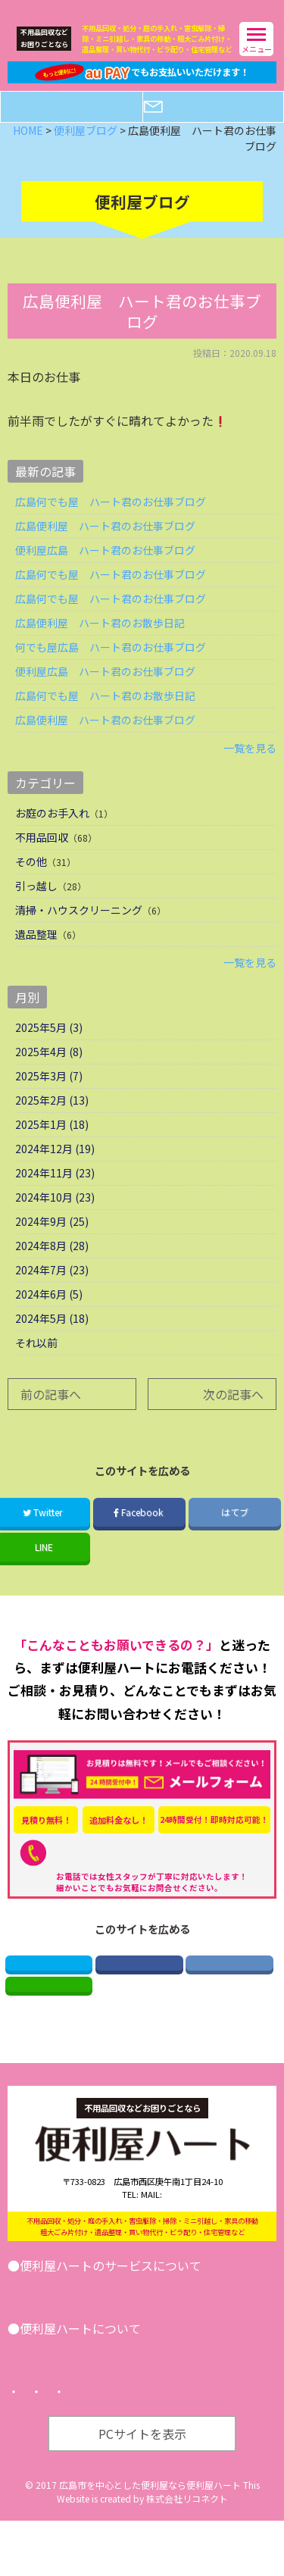 This screenshot has width=284, height=2576. Describe the element at coordinates (52, 832) in the screenshot. I see `お庭のお手入れ` at that location.